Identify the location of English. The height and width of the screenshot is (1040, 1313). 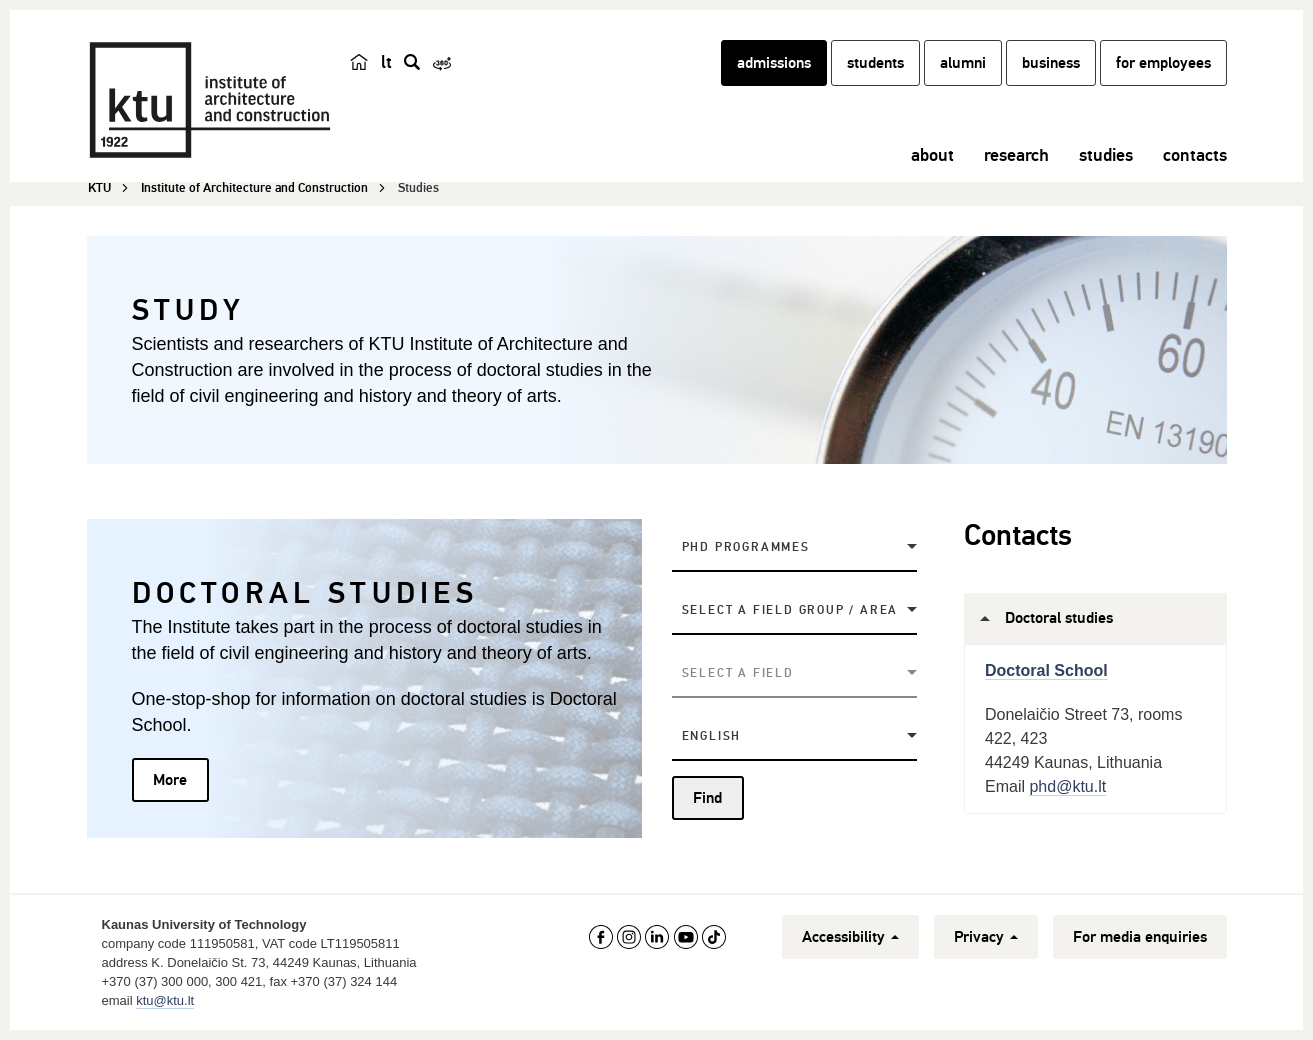
(712, 736).